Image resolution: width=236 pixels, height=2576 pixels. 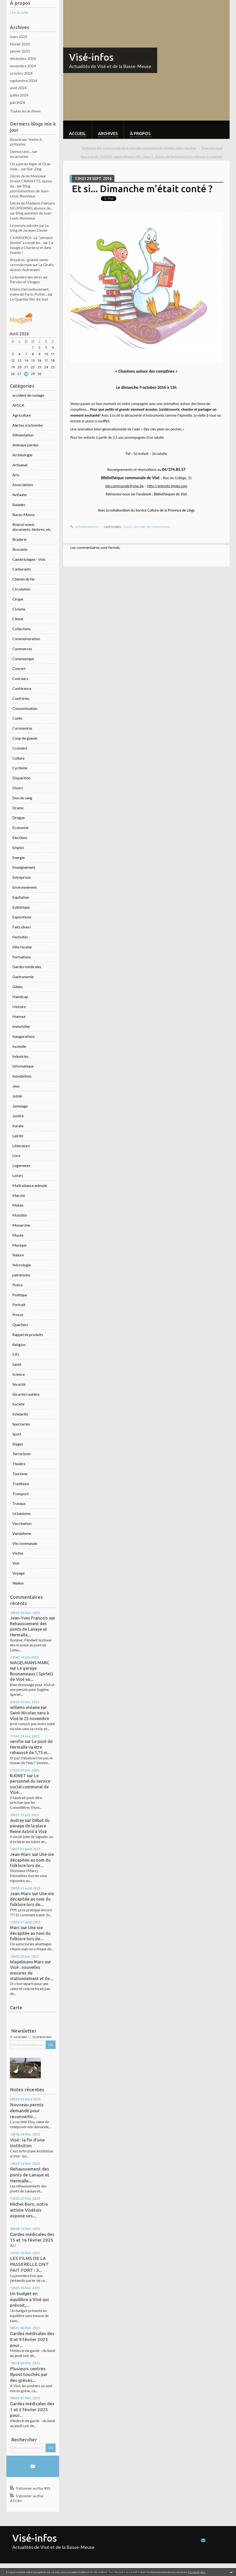 I want to click on Maire d’arrondissement, maire de Paris, Préfet..., so click(x=29, y=291).